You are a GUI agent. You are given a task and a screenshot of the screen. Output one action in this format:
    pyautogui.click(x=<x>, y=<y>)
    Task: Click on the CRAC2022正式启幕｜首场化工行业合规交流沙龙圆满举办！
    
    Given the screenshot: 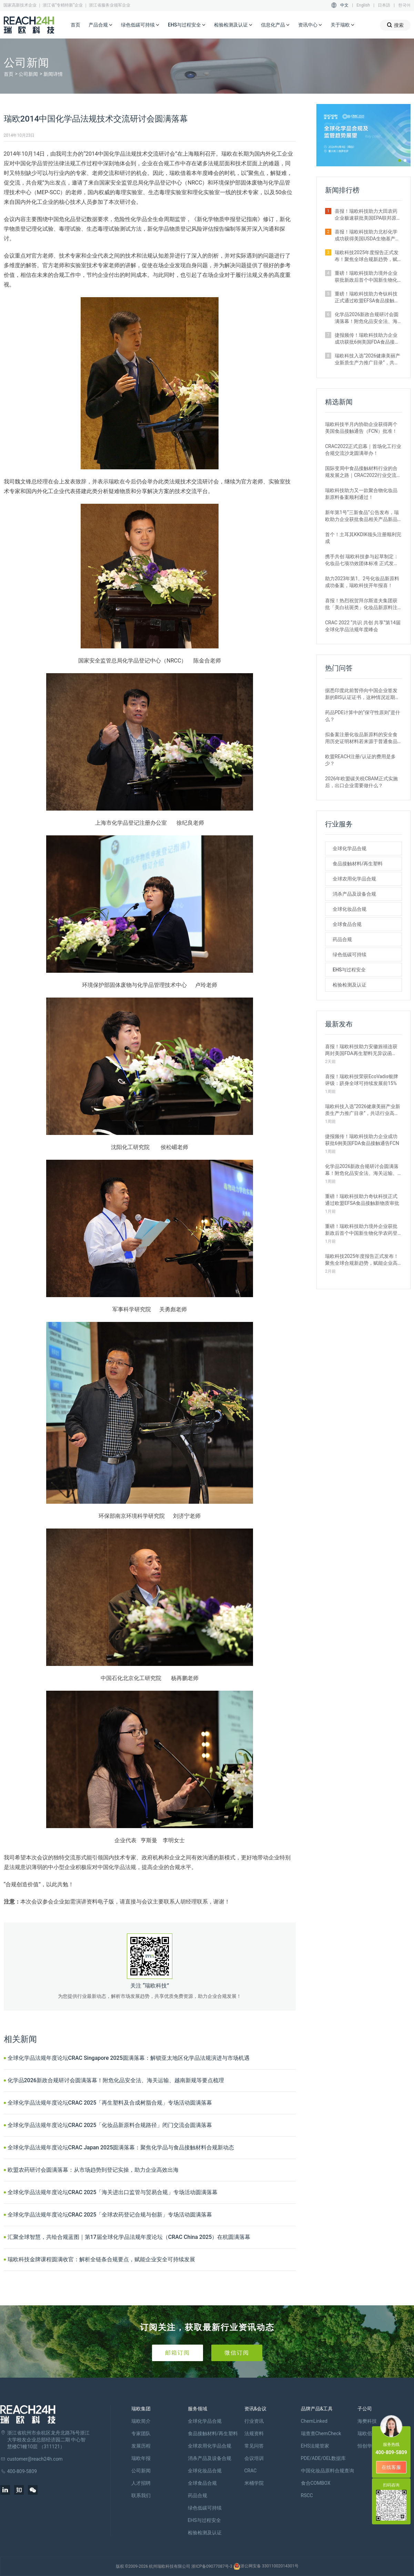 What is the action you would take?
    pyautogui.click(x=363, y=450)
    